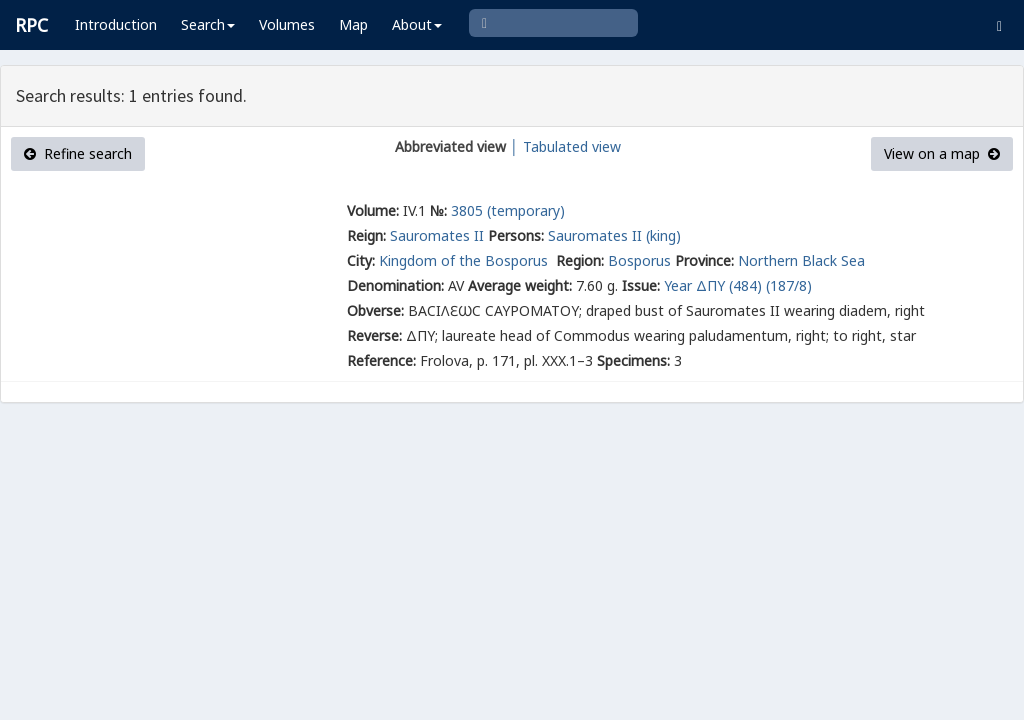 This screenshot has height=720, width=1024. I want to click on Year ΔΠΥ (484) (187/8), so click(738, 285).